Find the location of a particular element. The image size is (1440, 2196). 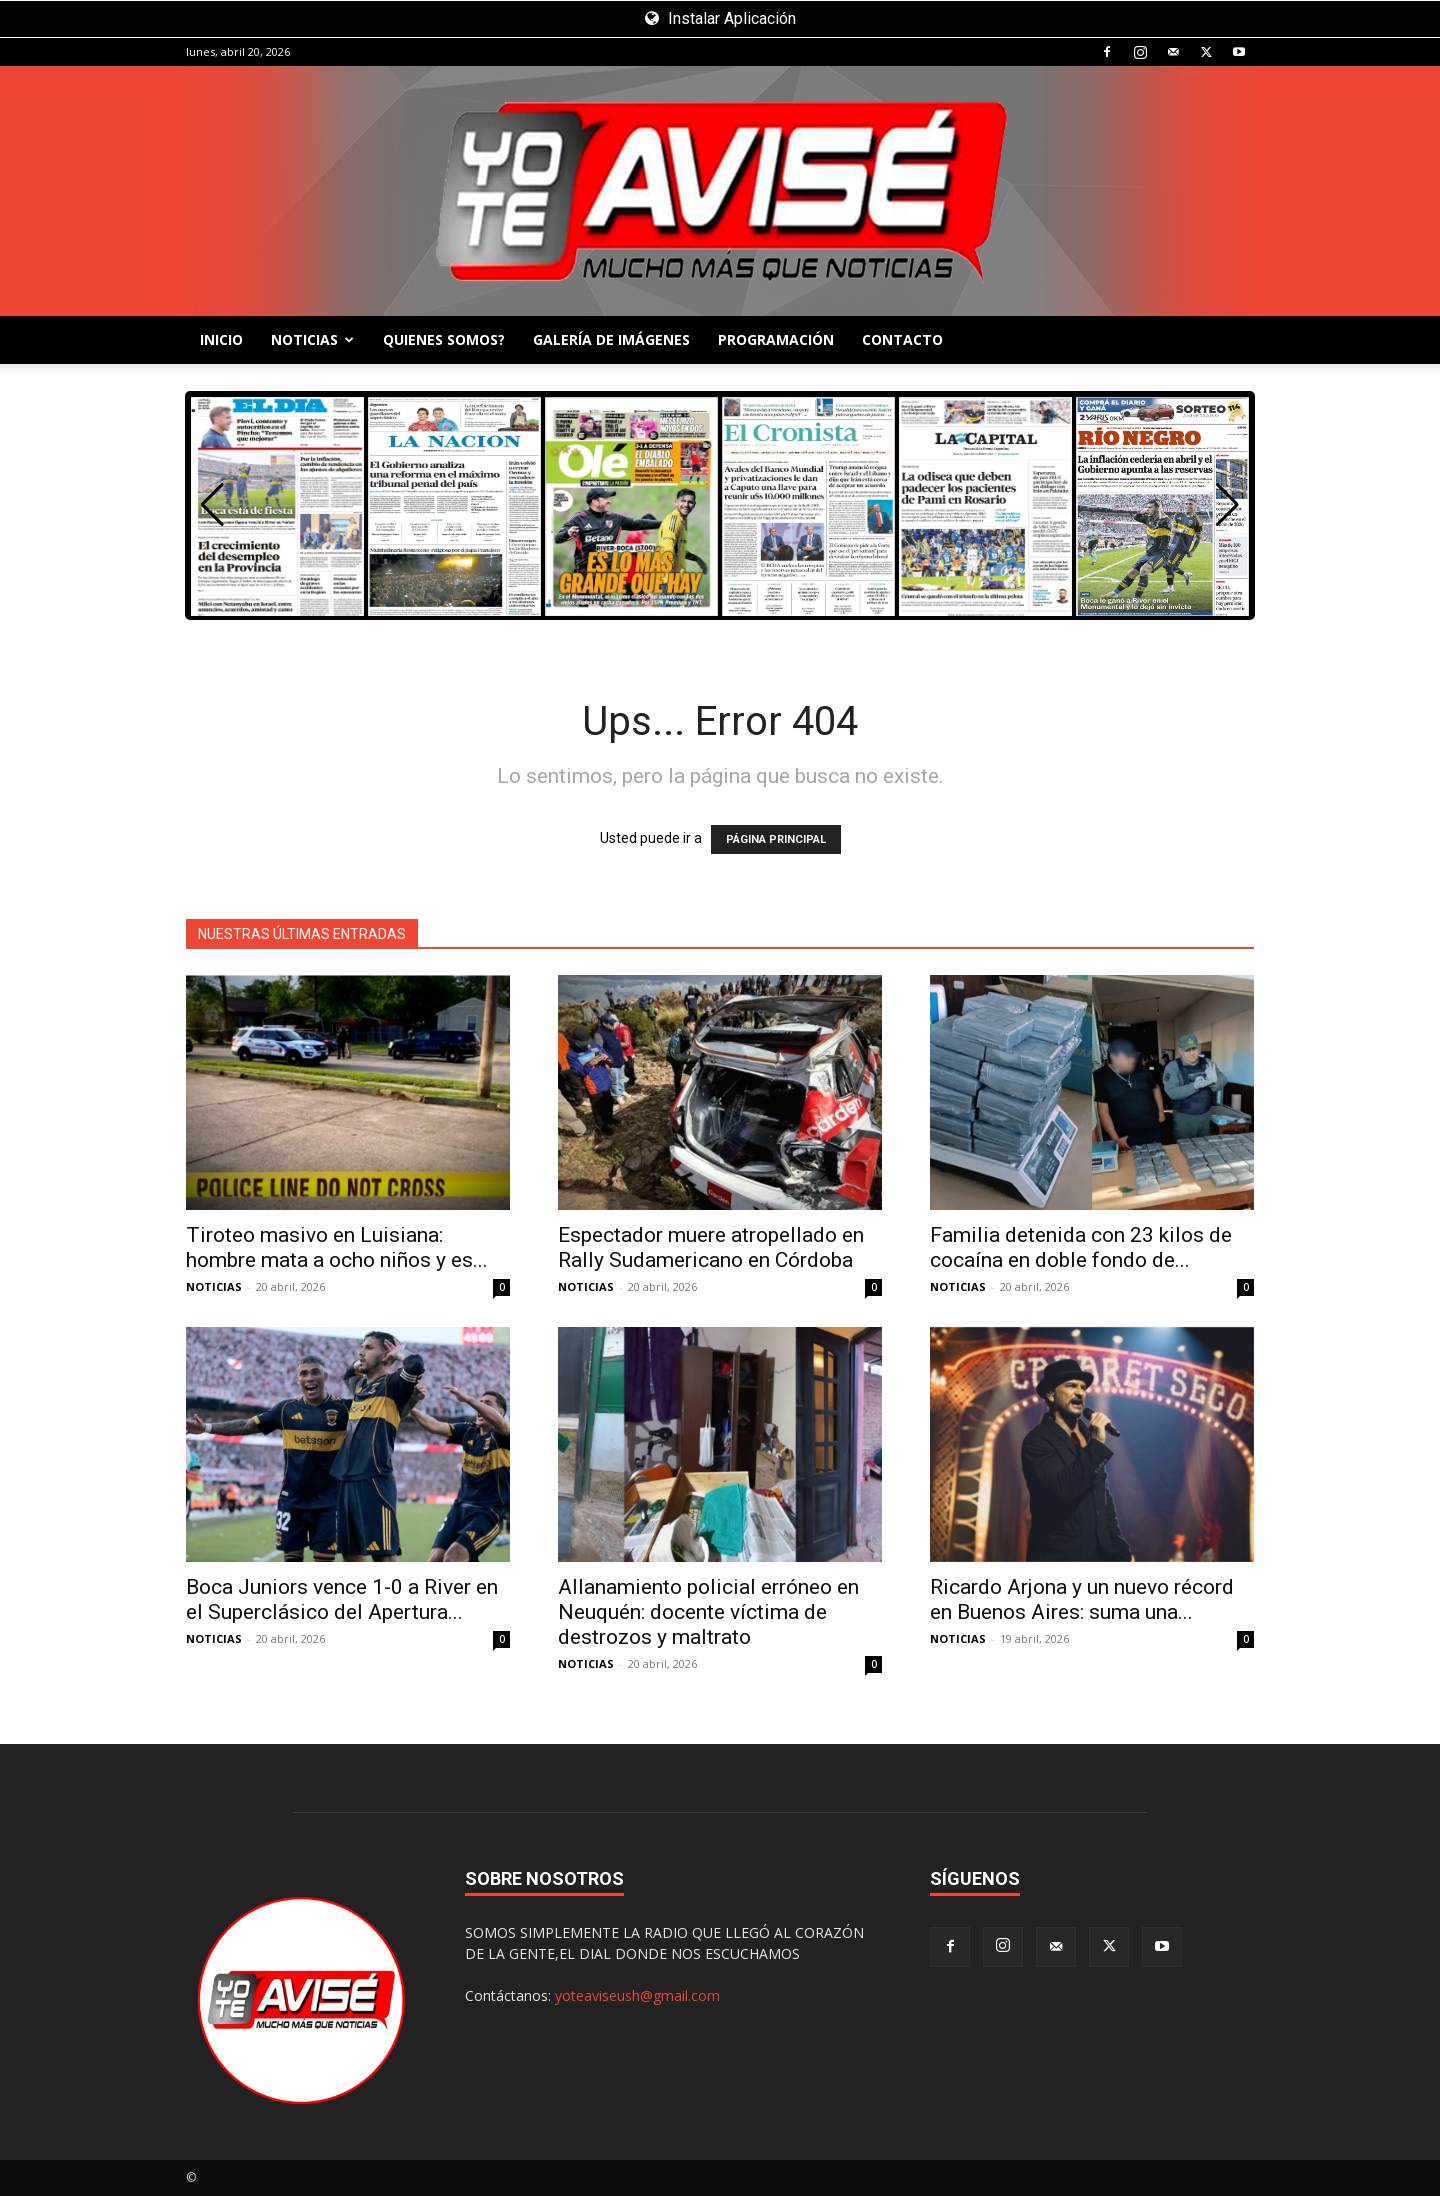

Ricardo Arjona y un nuevo récord en Buenos Aires: suma una... is located at coordinates (1082, 1599).